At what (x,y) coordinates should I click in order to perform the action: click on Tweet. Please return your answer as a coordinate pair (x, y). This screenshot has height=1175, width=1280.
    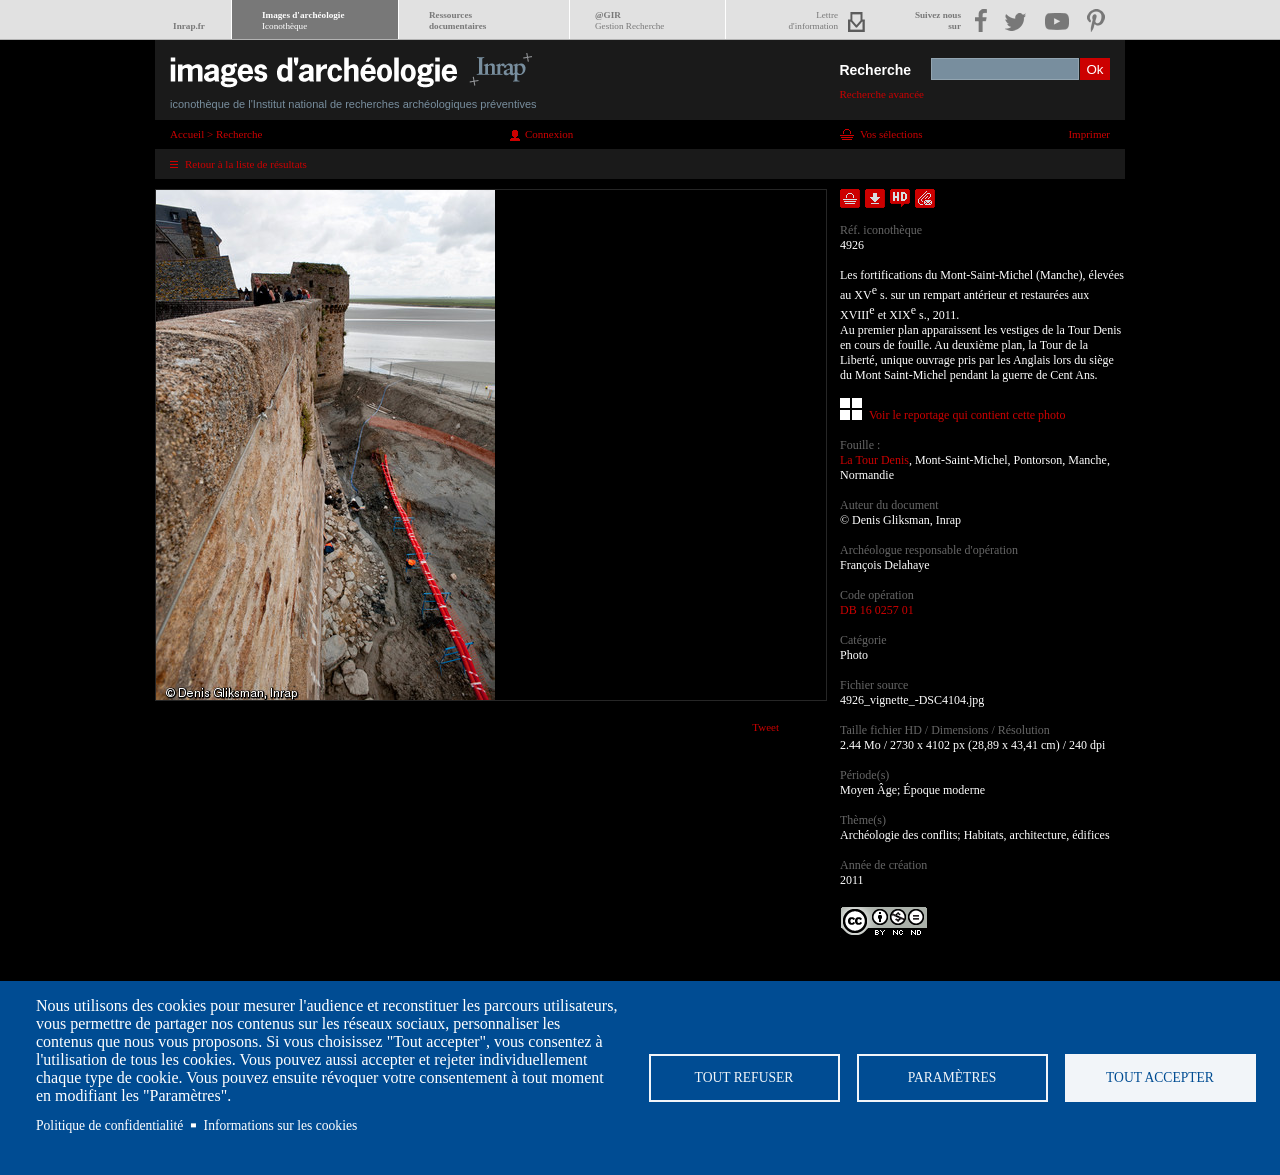
    Looking at the image, I should click on (765, 727).